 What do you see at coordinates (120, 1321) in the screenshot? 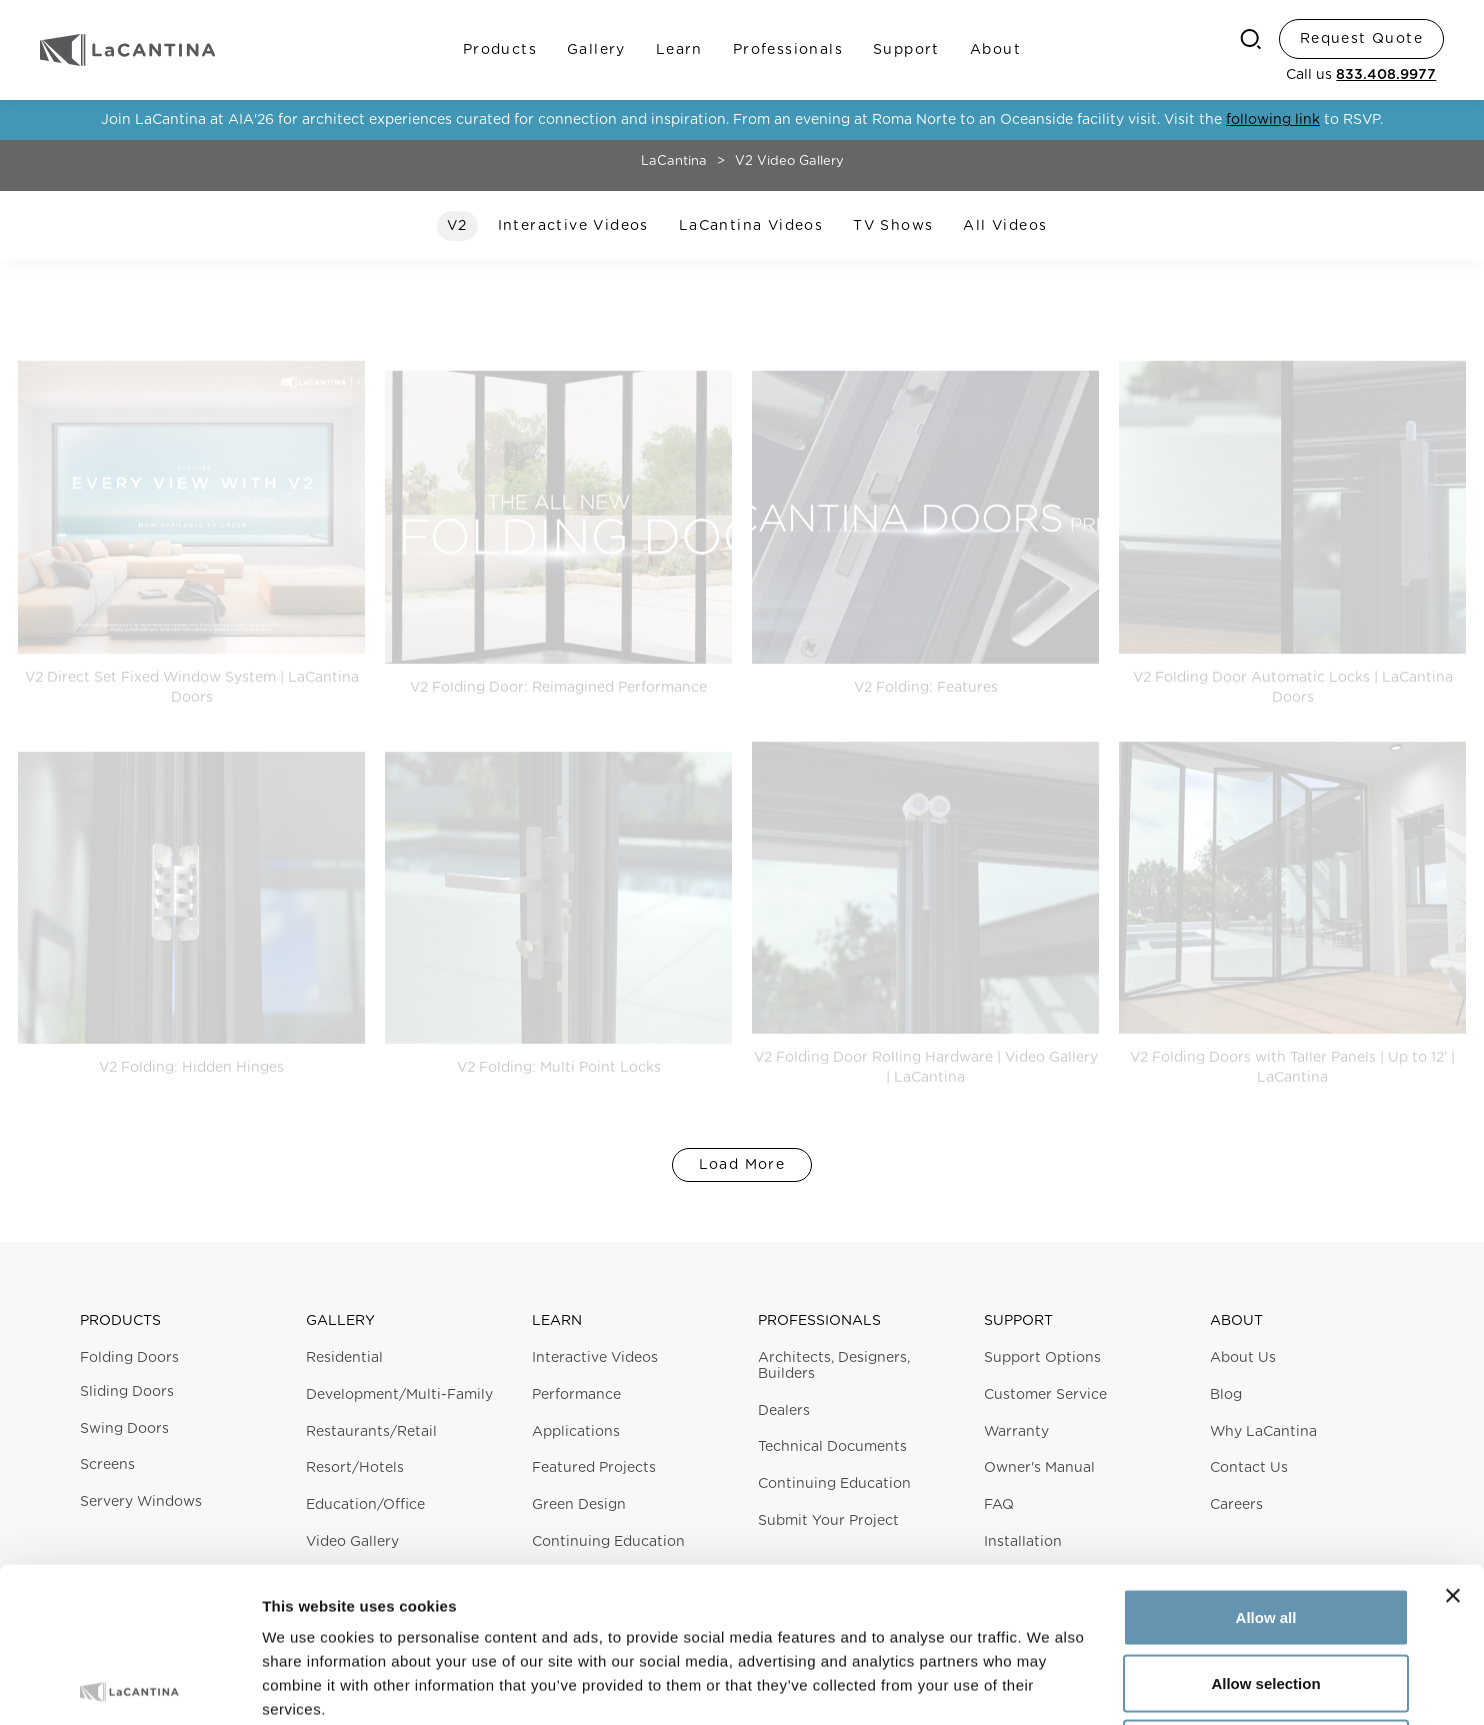
I see `Products [button]` at bounding box center [120, 1321].